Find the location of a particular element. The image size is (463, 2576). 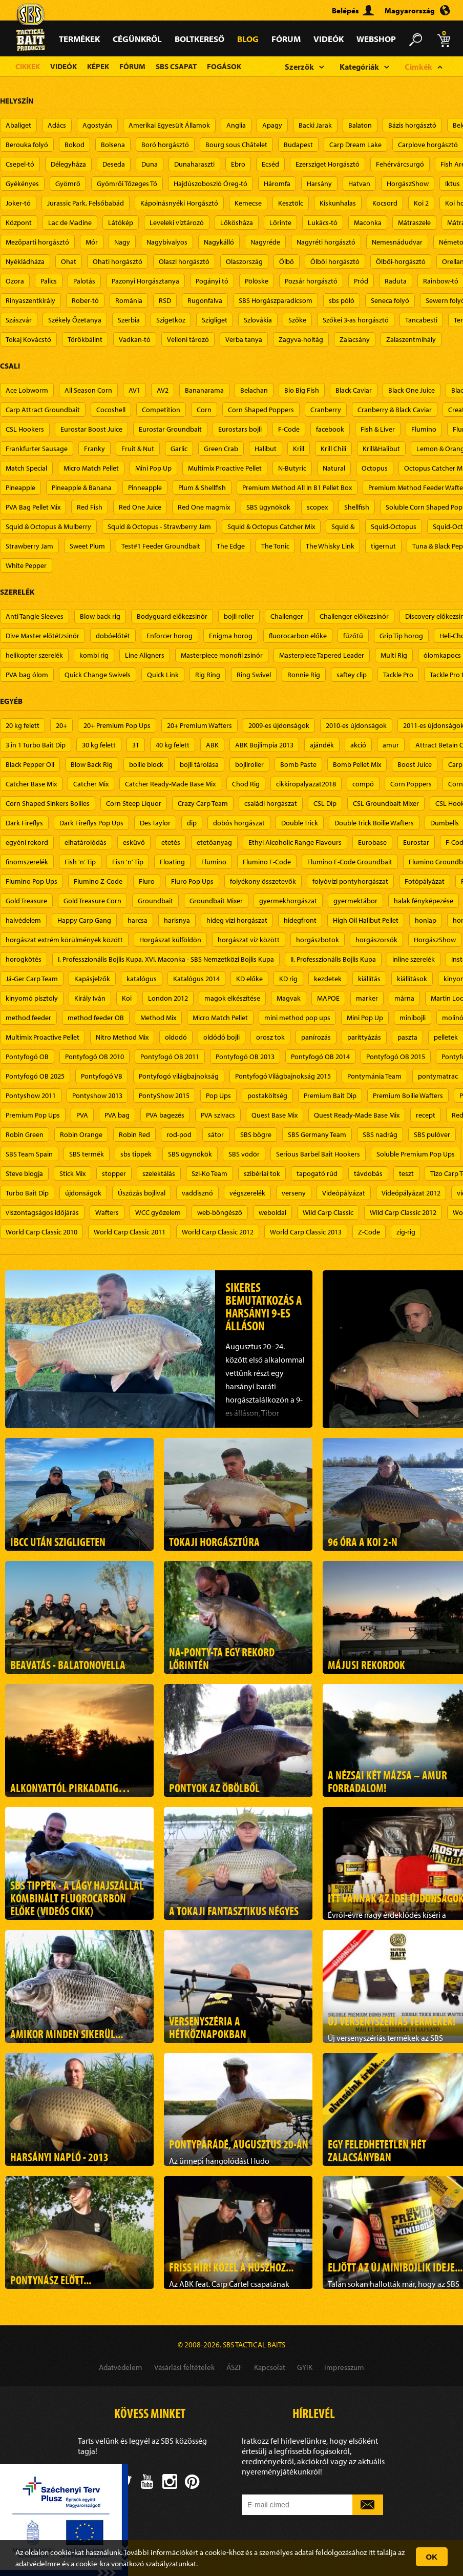

Kiskunhalas is located at coordinates (338, 203).